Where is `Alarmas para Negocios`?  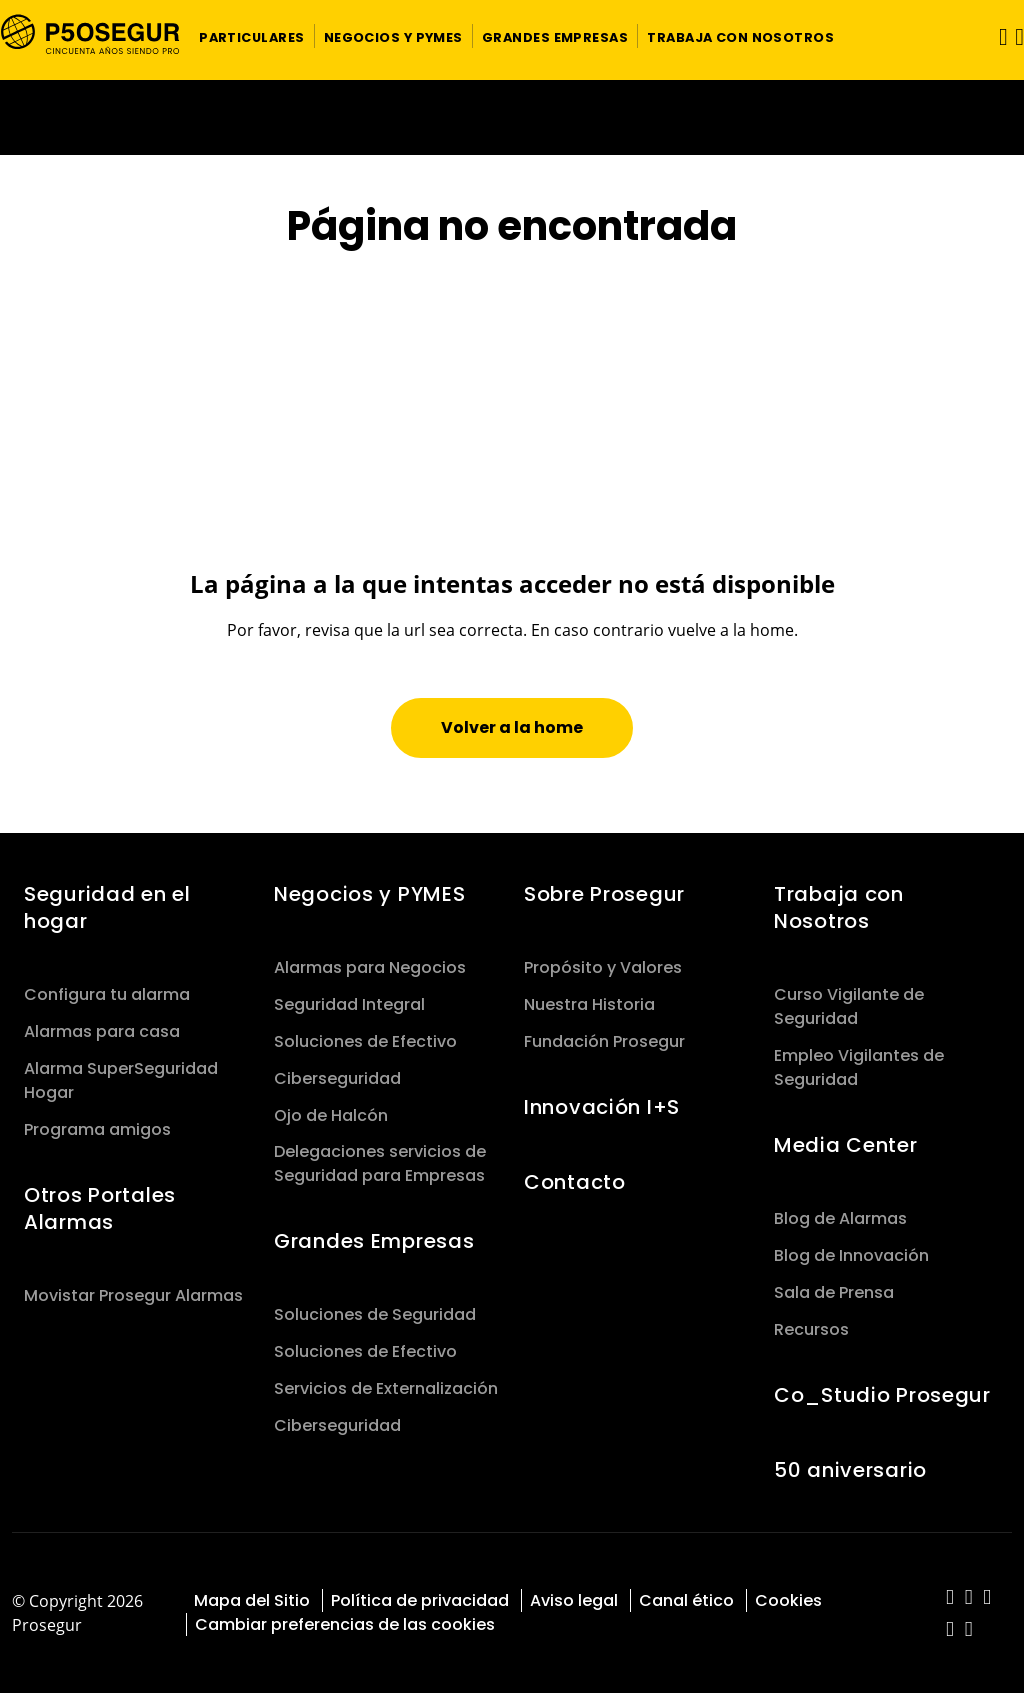
Alarmas para Negocios is located at coordinates (370, 967).